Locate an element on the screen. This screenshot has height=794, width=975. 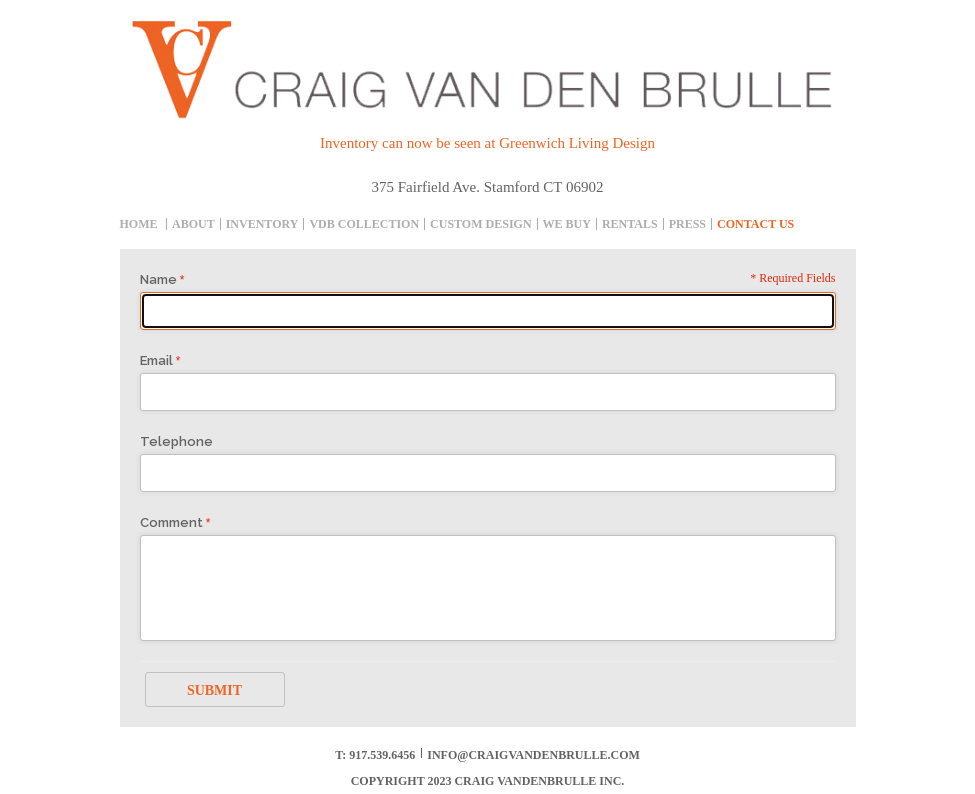
Vdb collection is located at coordinates (364, 224).